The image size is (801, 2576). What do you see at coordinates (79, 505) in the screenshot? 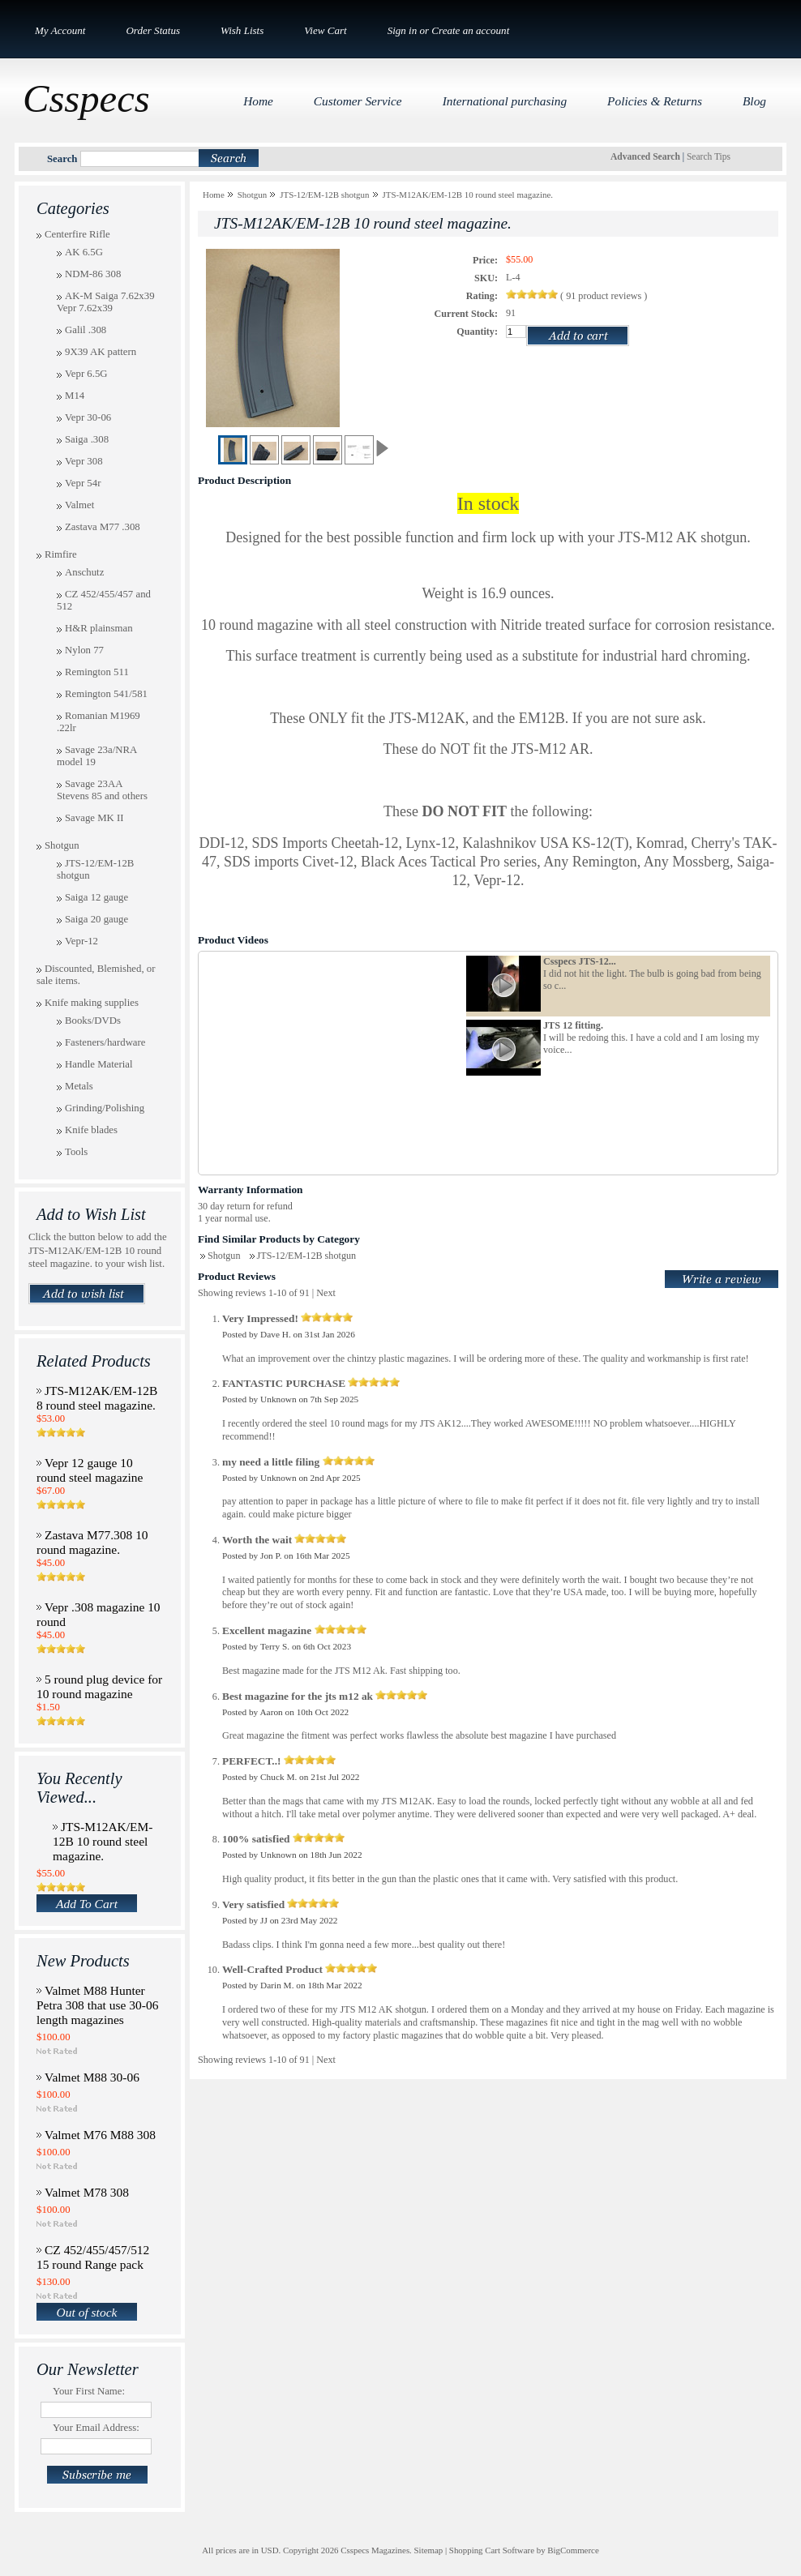
I see `Valmet` at bounding box center [79, 505].